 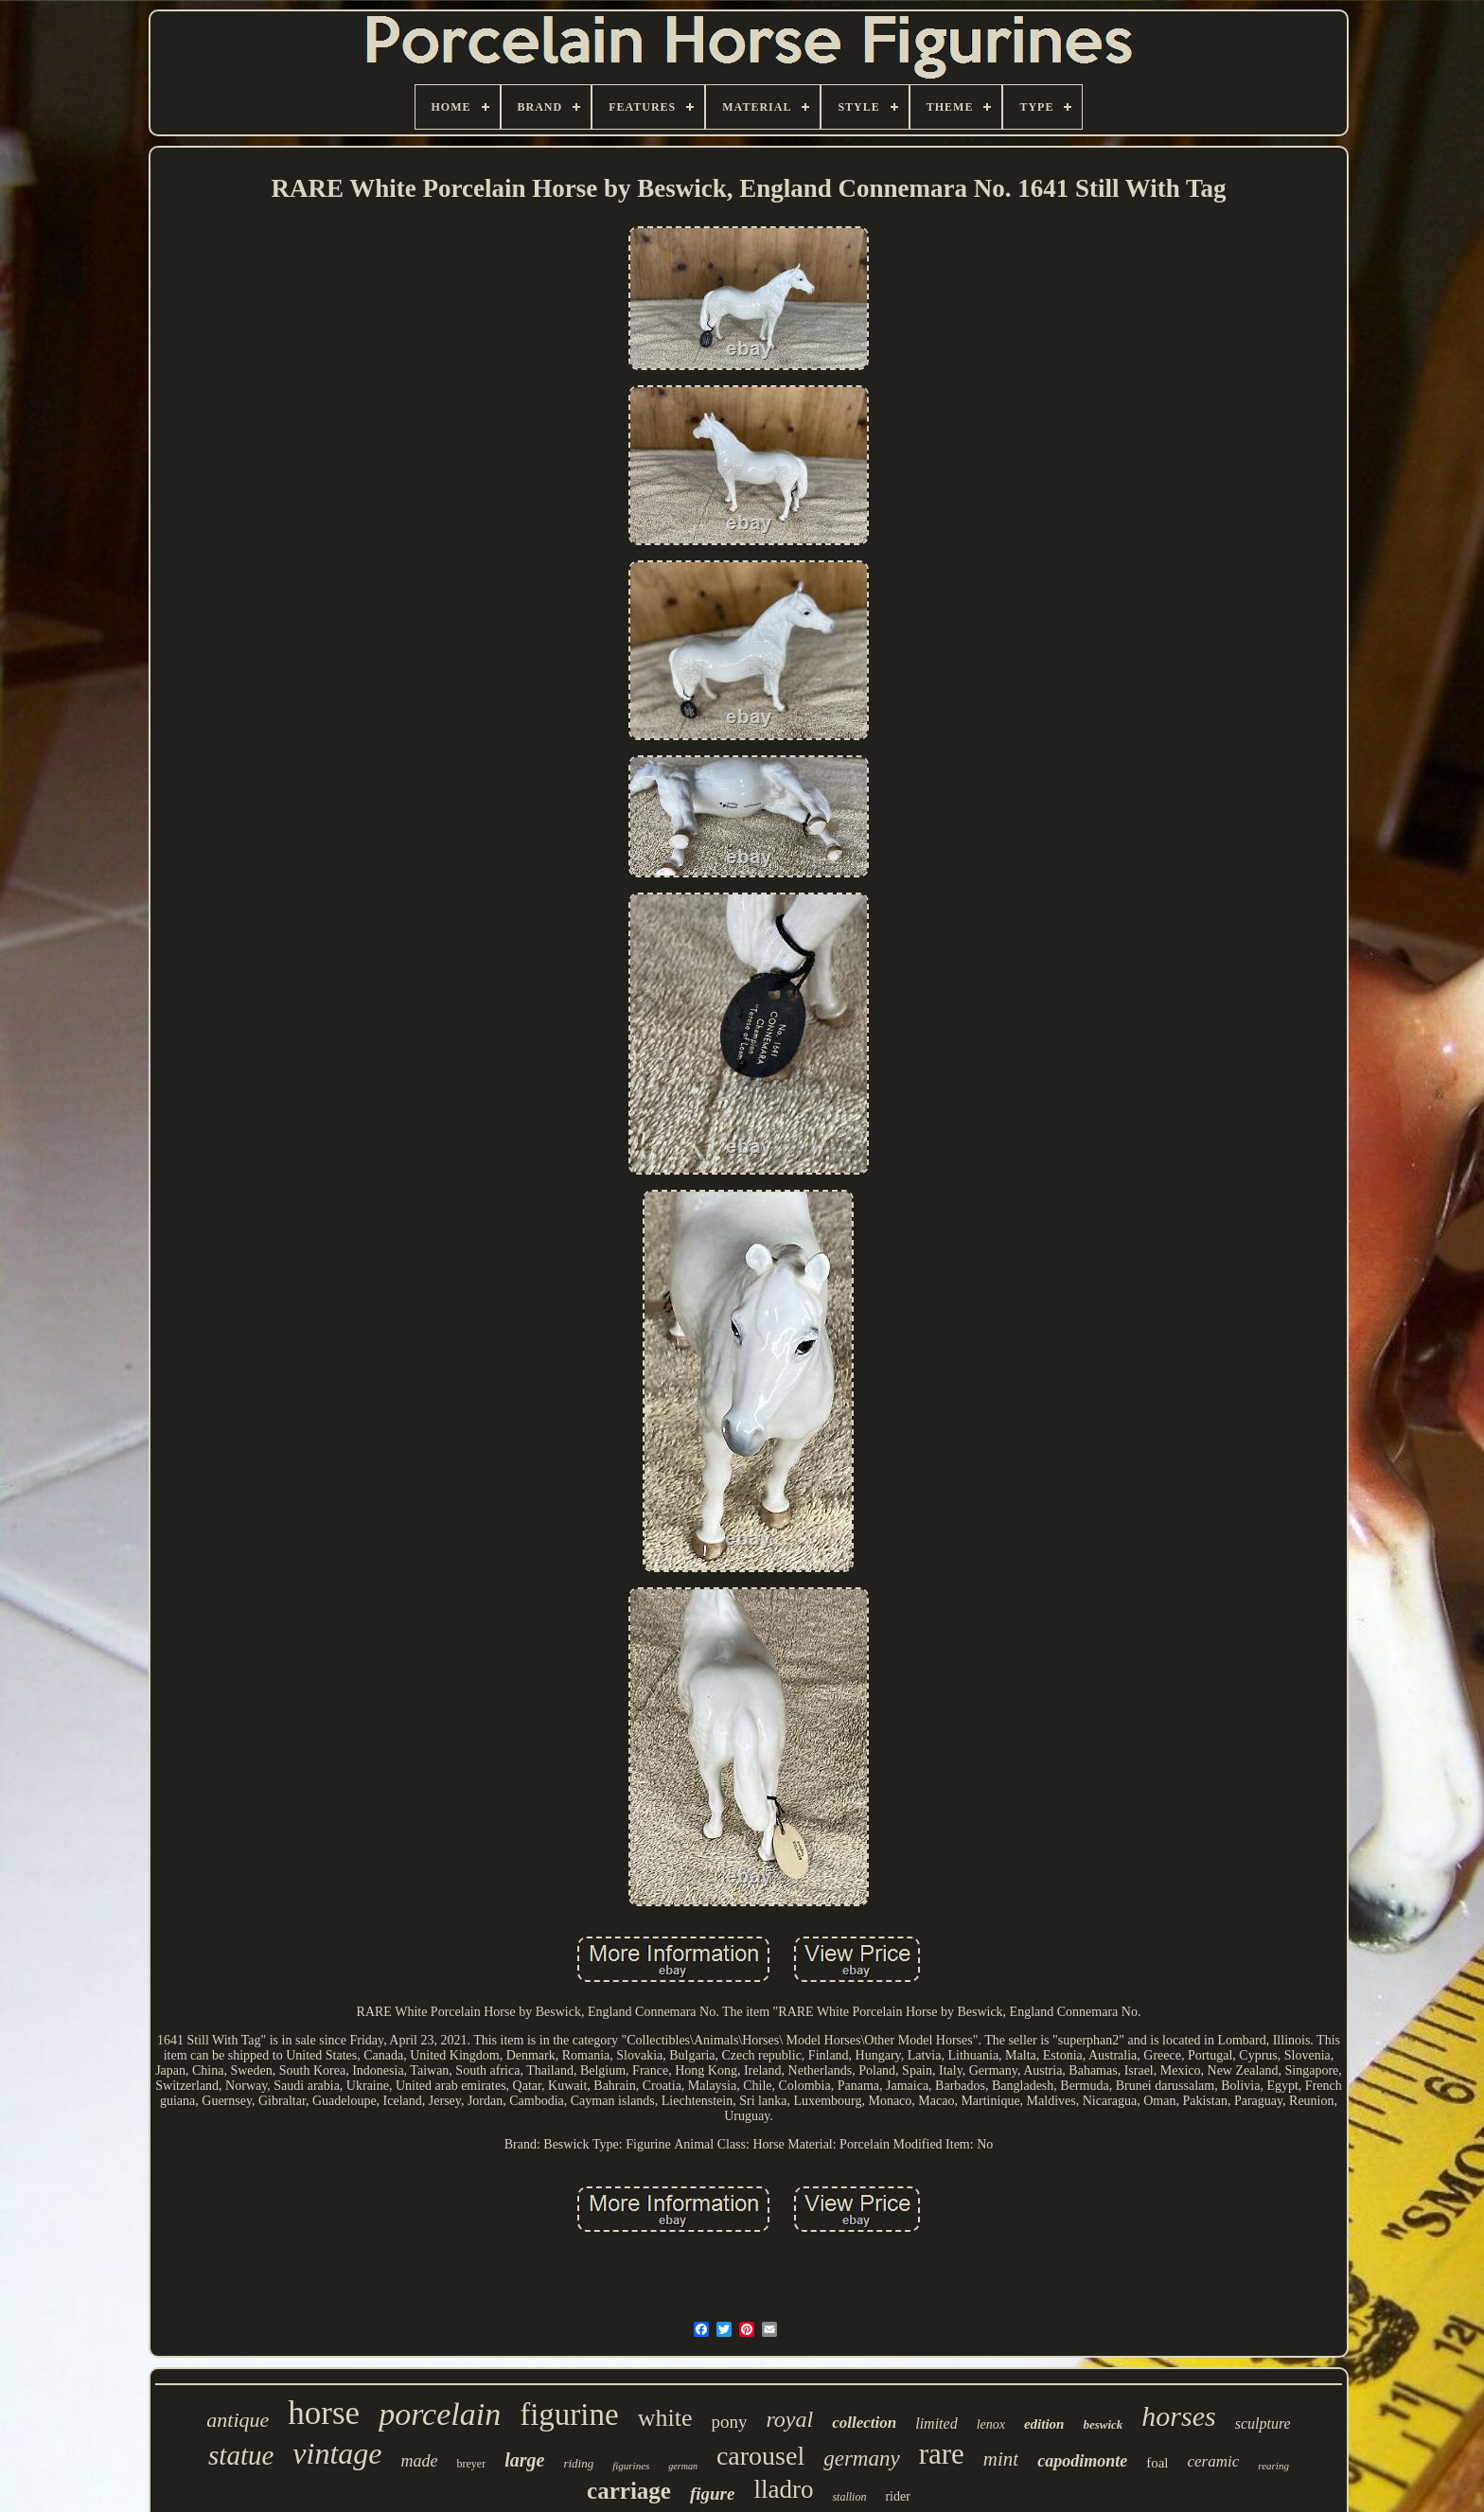 I want to click on edition, so click(x=1044, y=2424).